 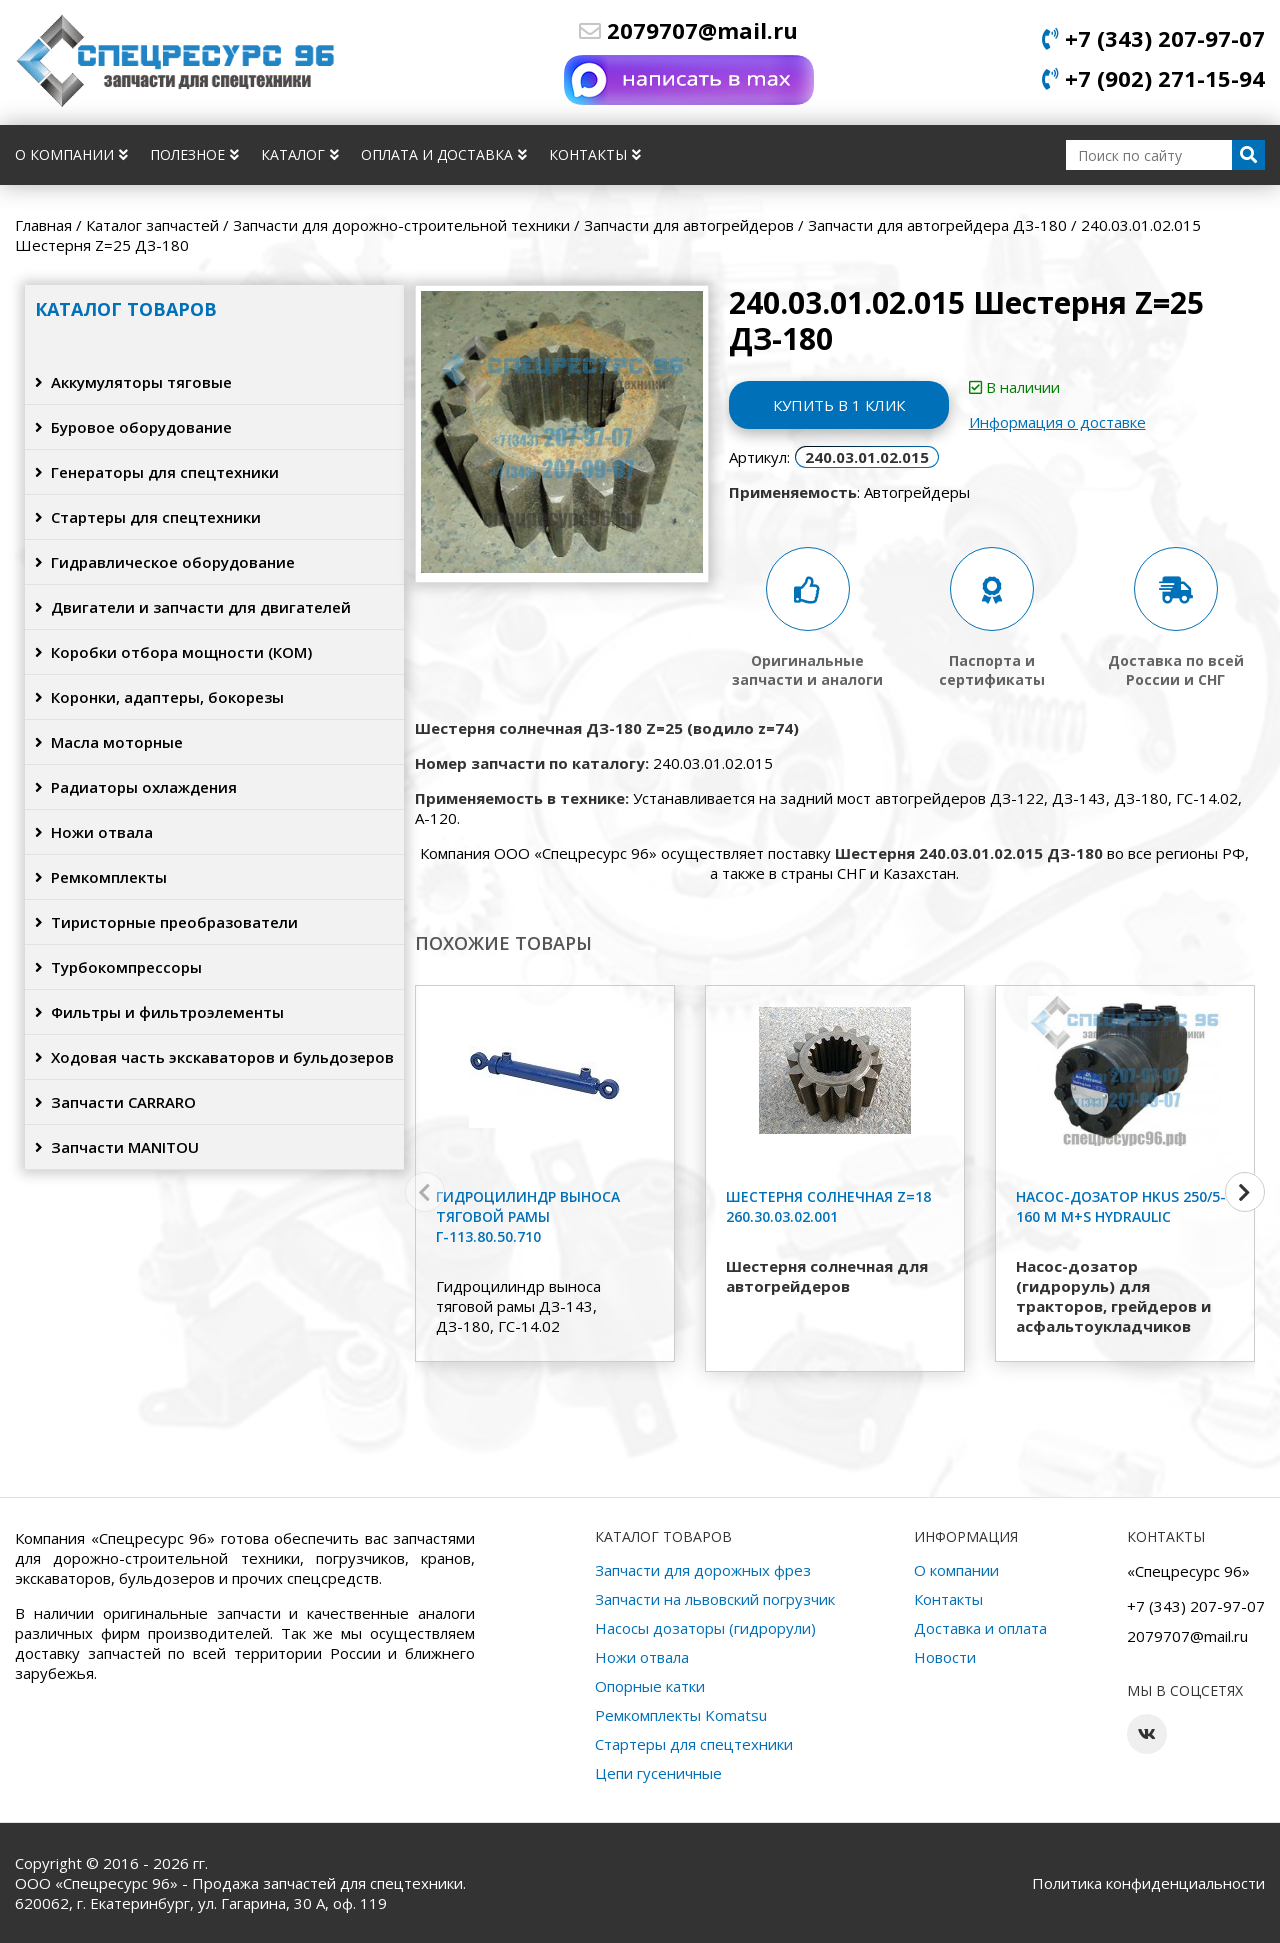 What do you see at coordinates (1148, 1883) in the screenshot?
I see `Политика конфиденциальности` at bounding box center [1148, 1883].